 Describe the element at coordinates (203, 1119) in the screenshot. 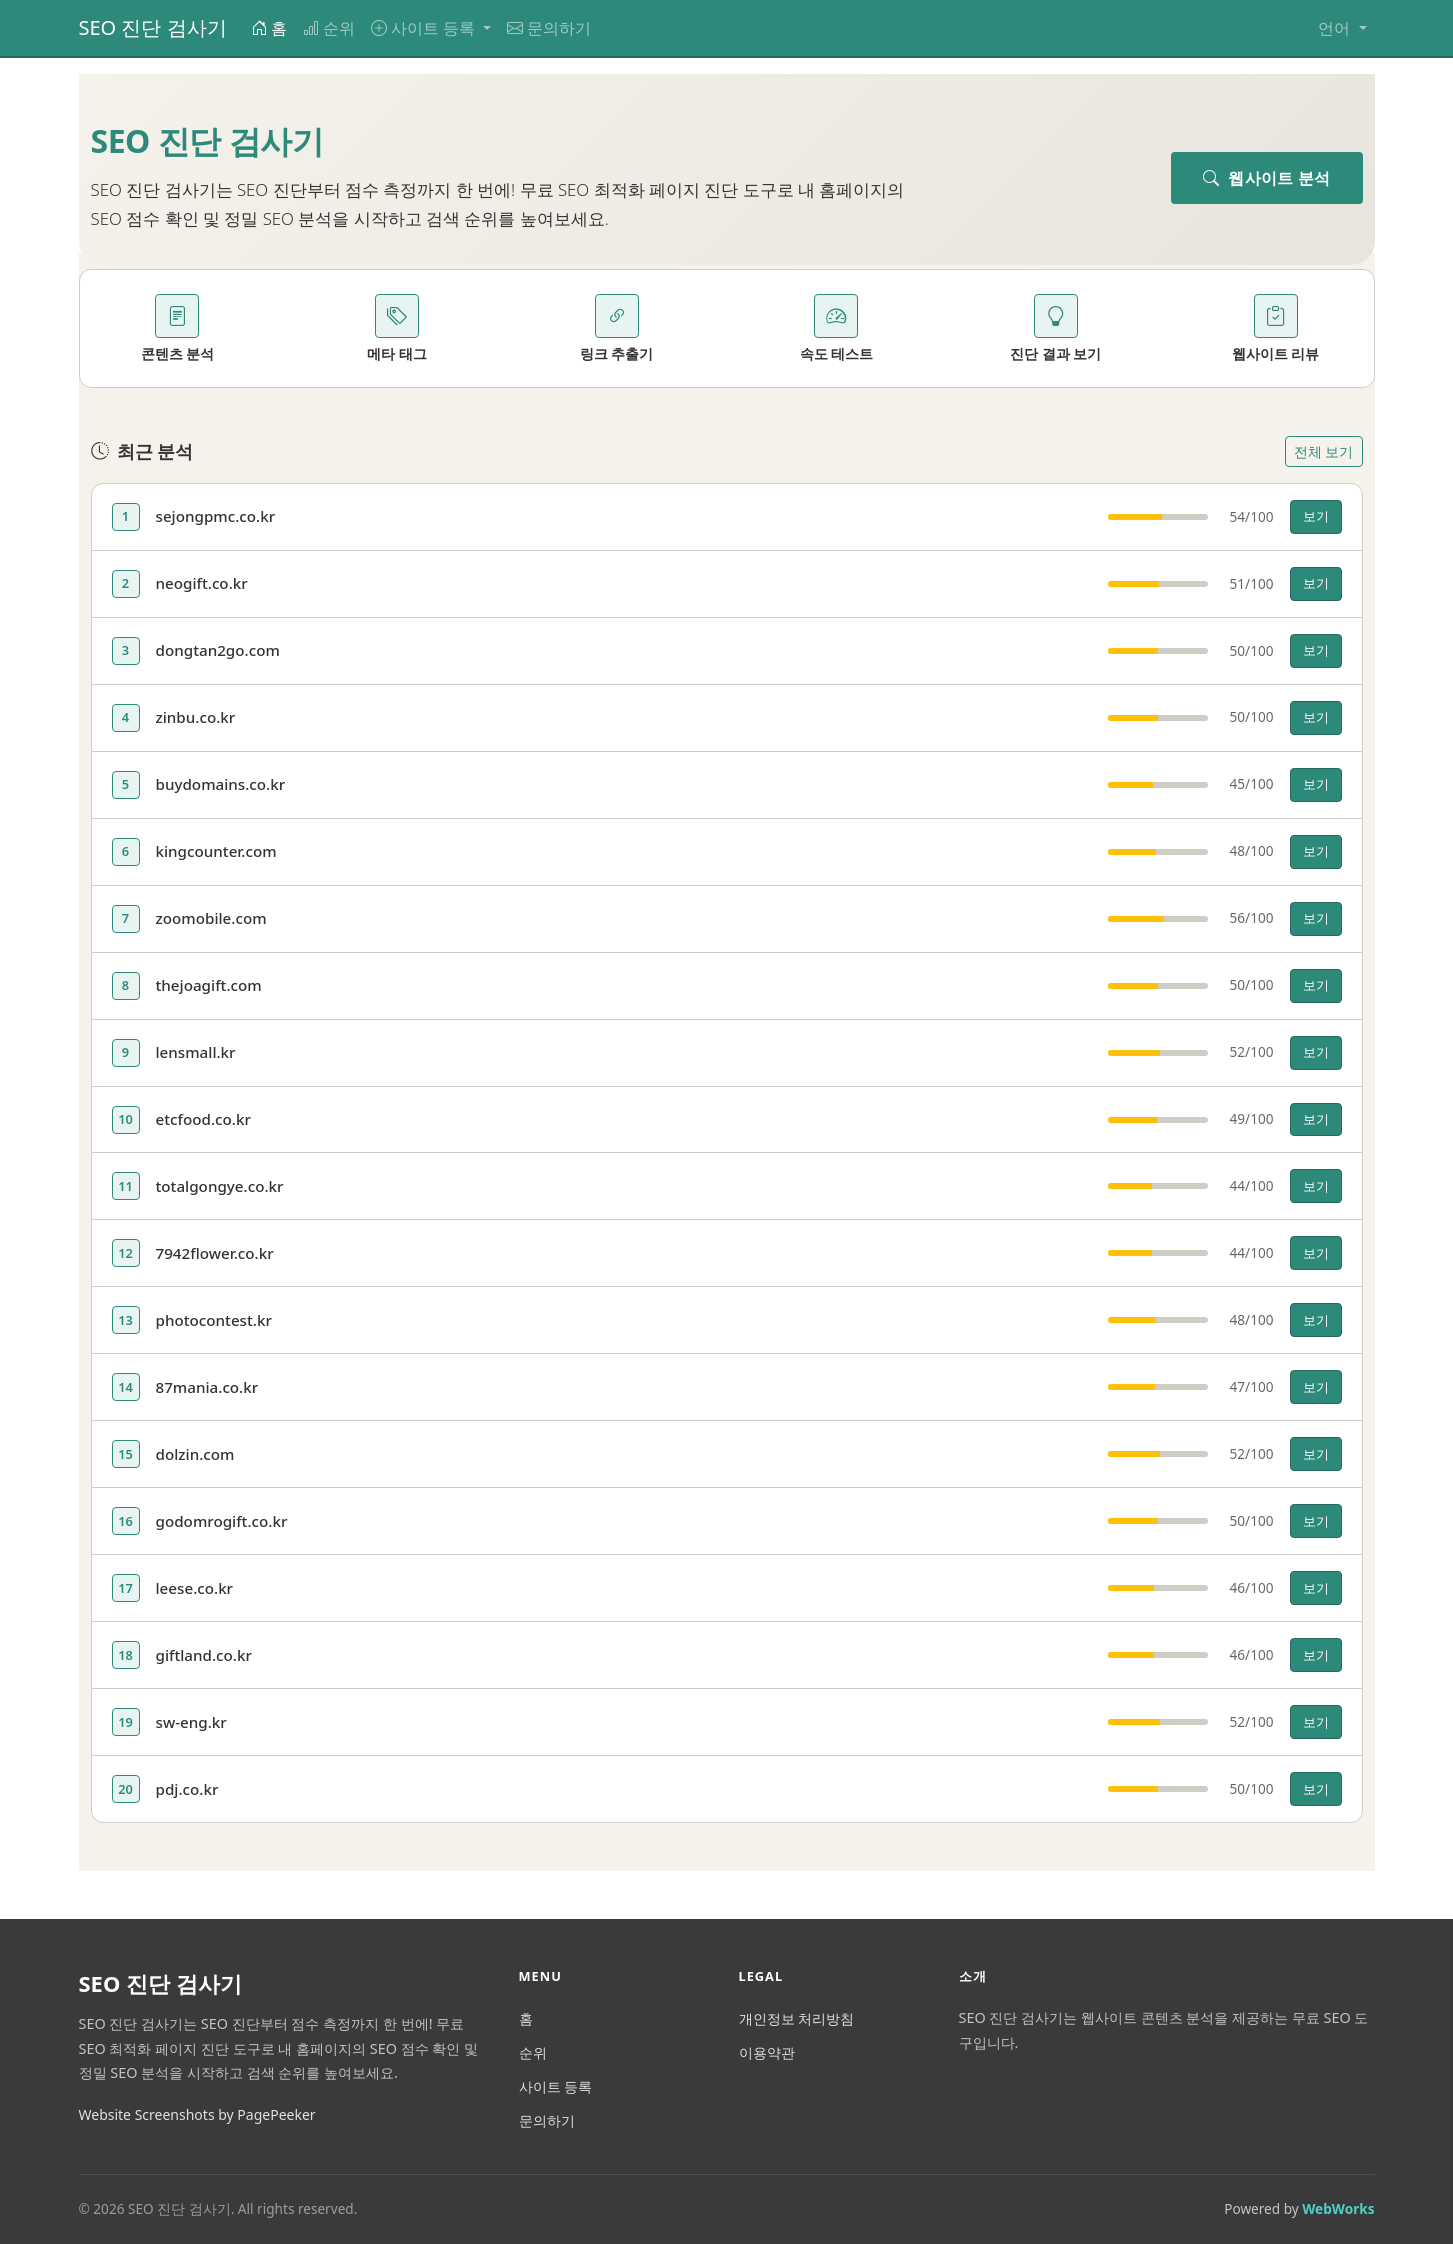

I see `etcfood.co.kr` at that location.